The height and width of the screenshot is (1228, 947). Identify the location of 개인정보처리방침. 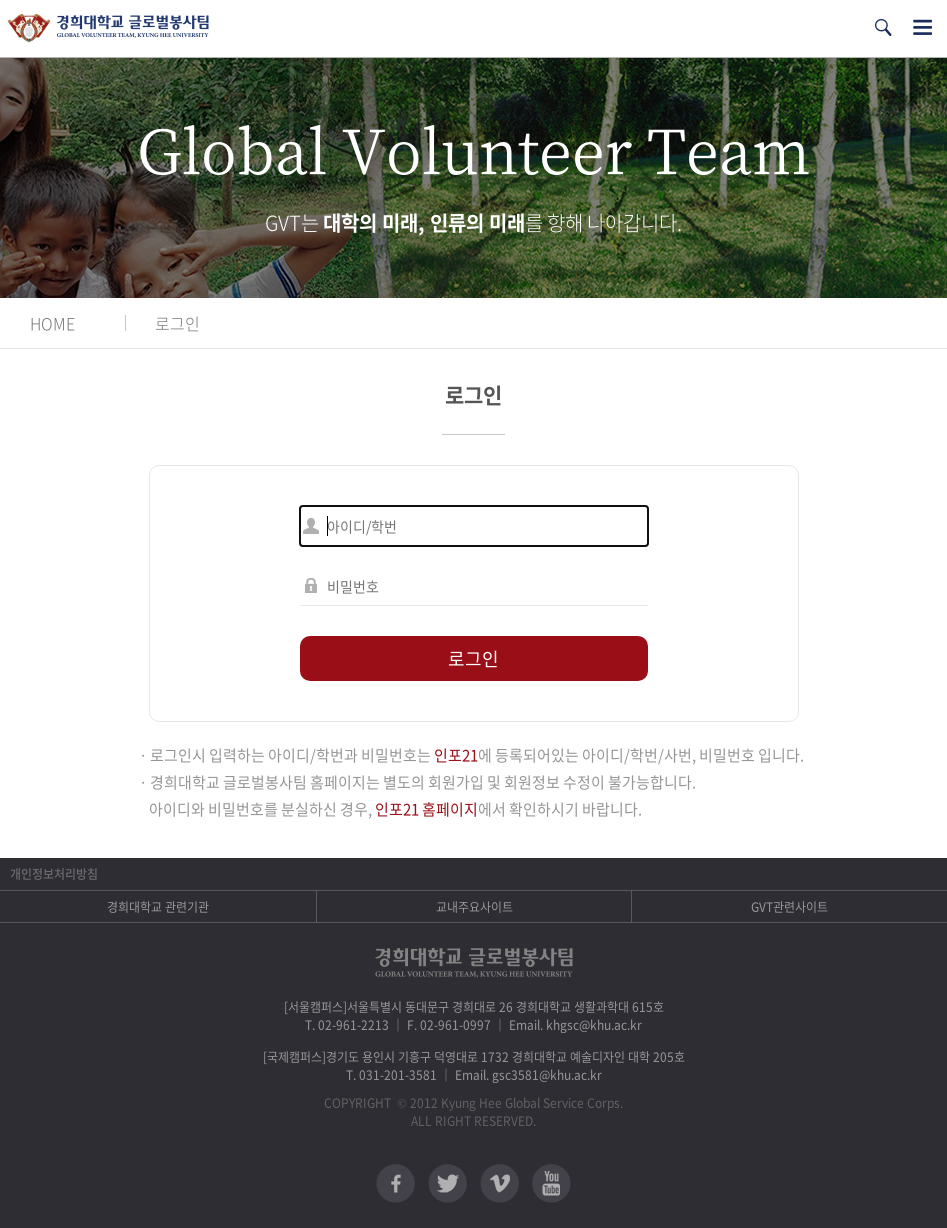
(54, 874).